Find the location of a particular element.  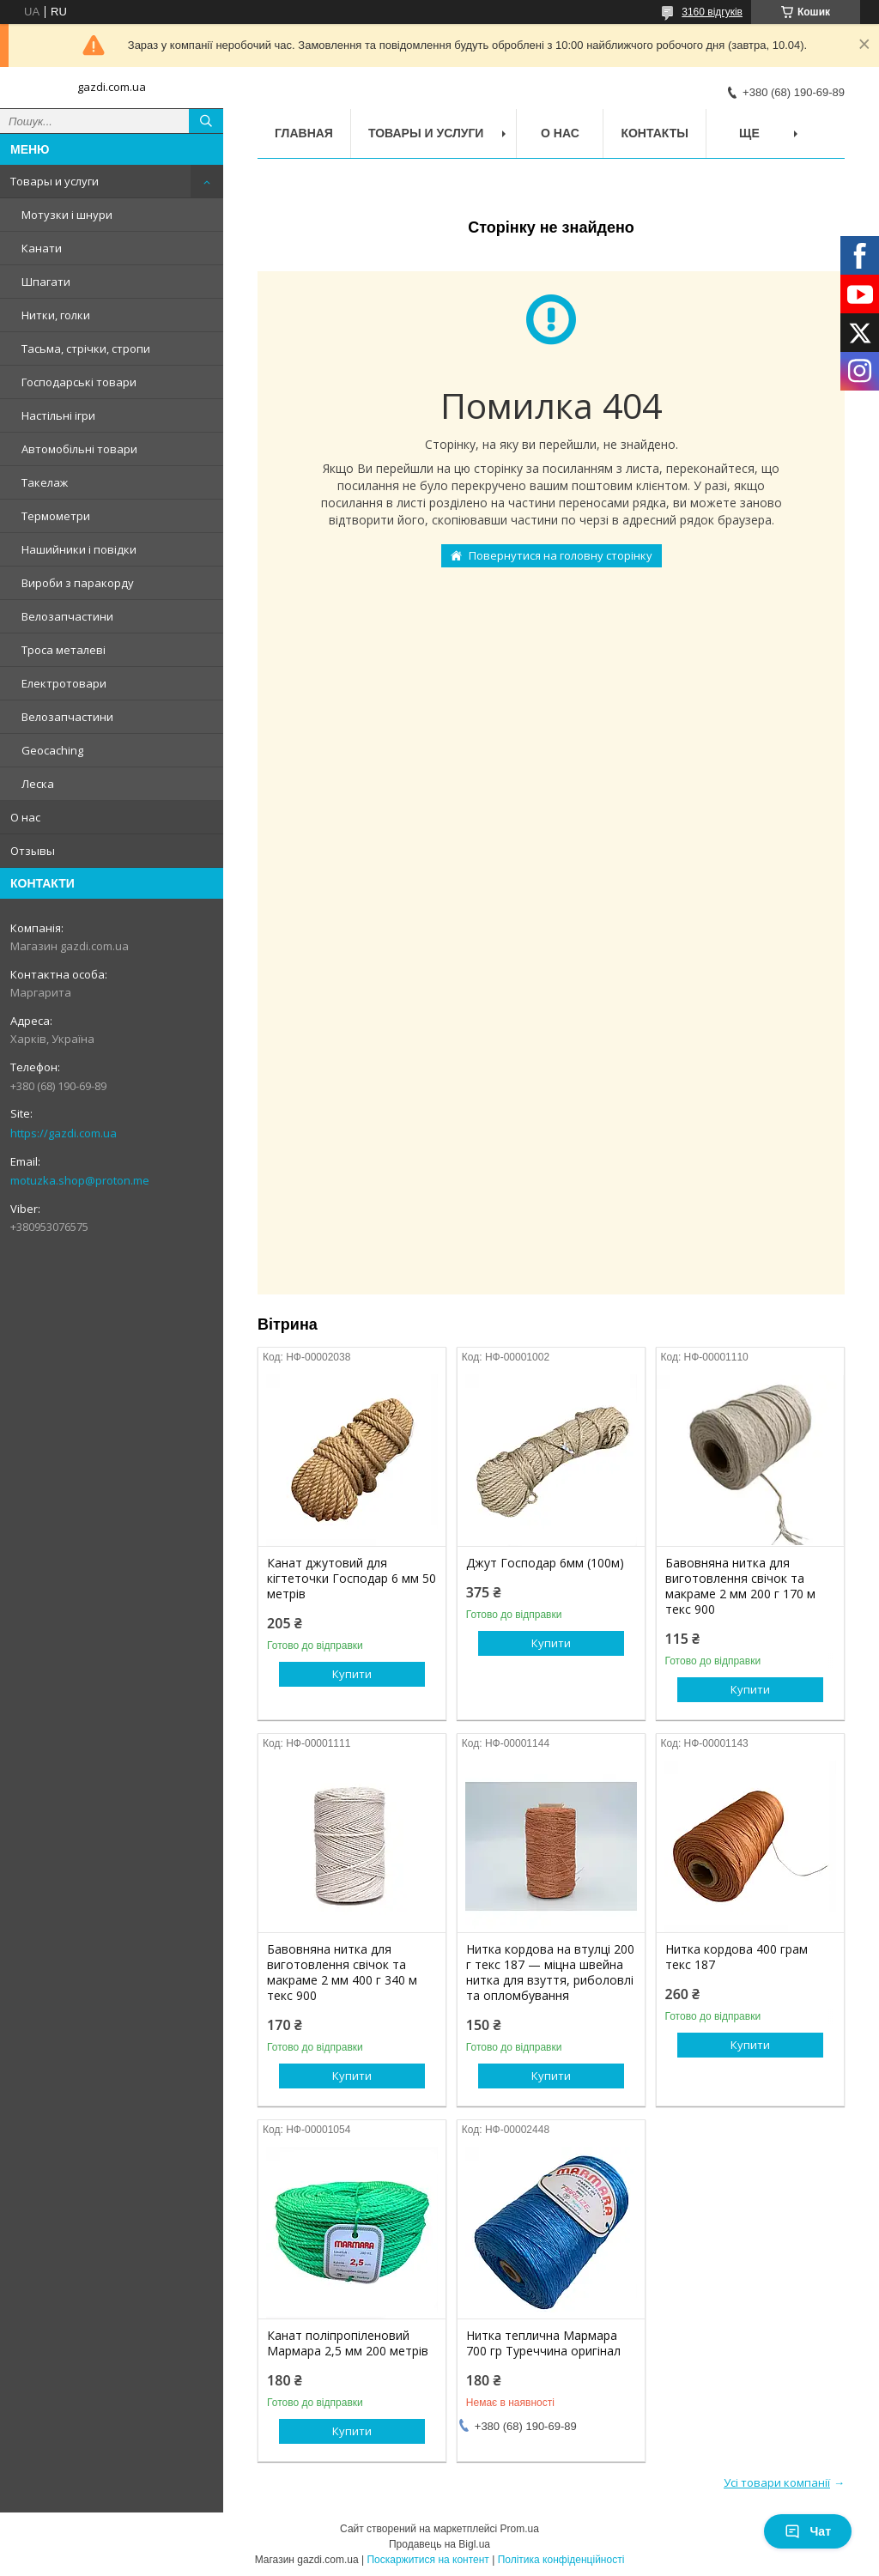

Нитка теплична Мармара 700 гр Туреччина оригінал is located at coordinates (543, 2343).